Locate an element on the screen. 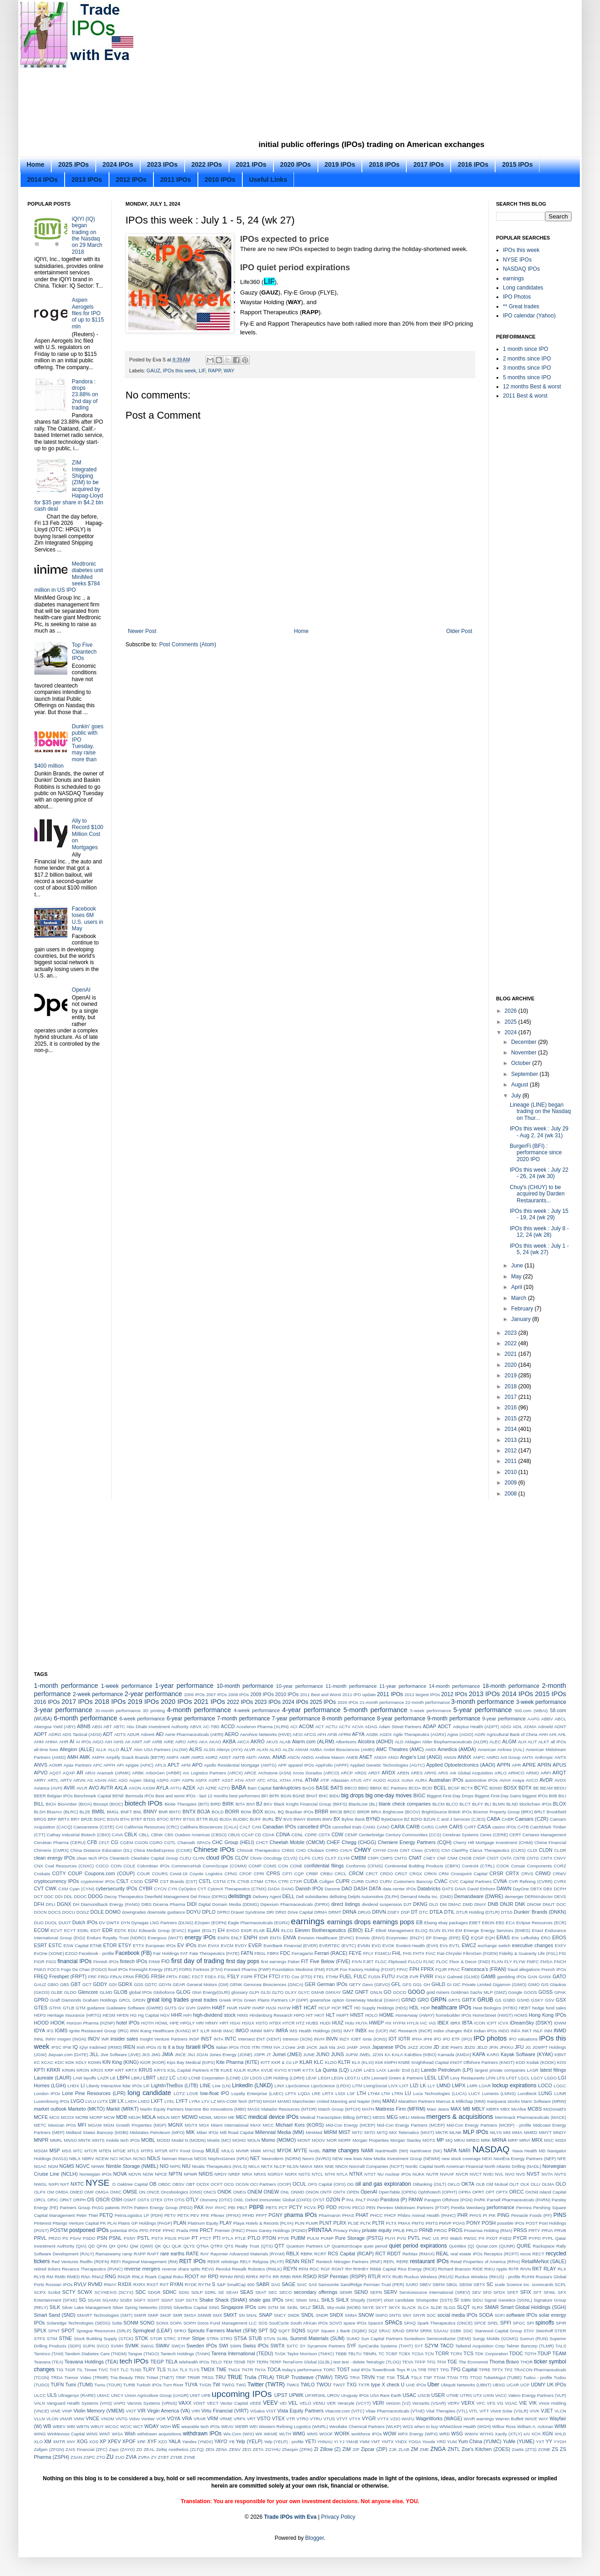 The height and width of the screenshot is (2576, 600). ICVX is located at coordinates (503, 2022).